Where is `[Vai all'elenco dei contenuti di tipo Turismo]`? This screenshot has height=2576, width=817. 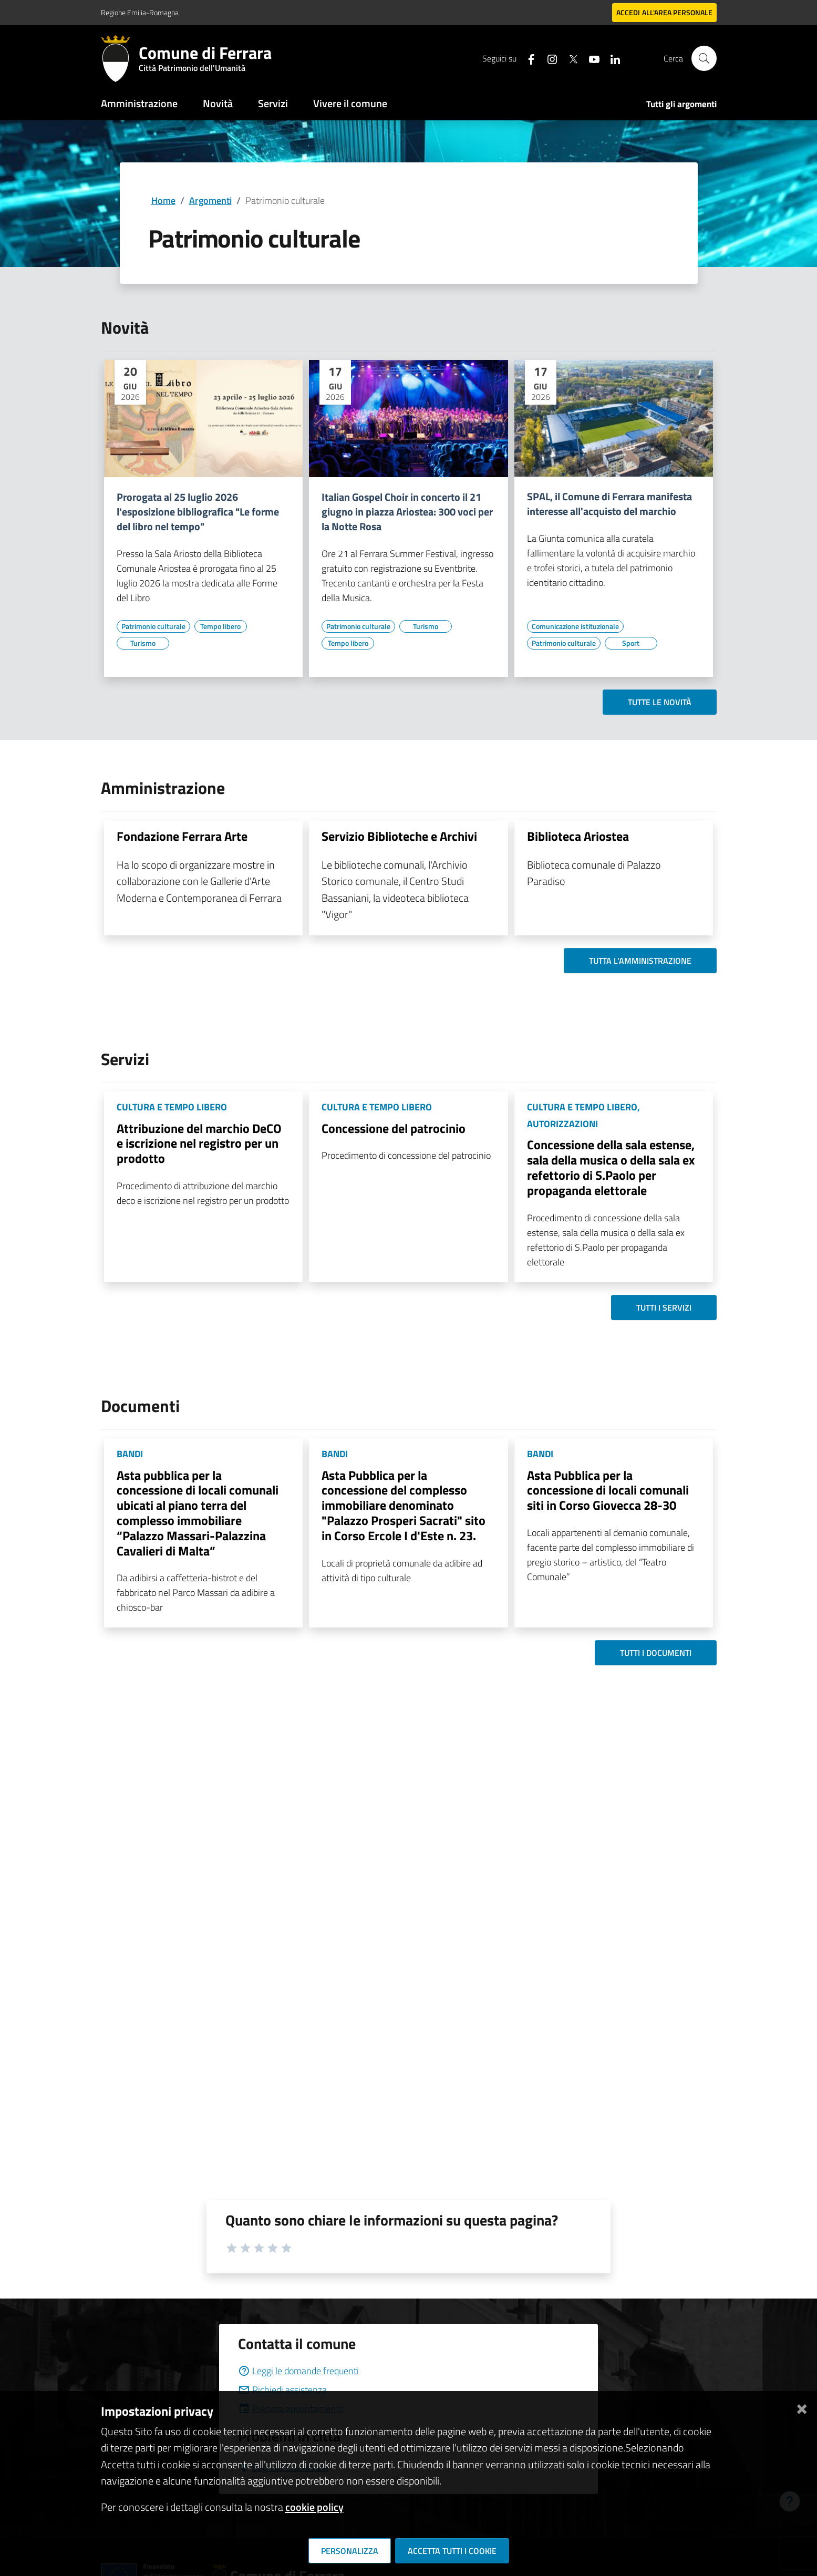
[Vai all'elenco dei contenuti di tipo Turismo] is located at coordinates (143, 643).